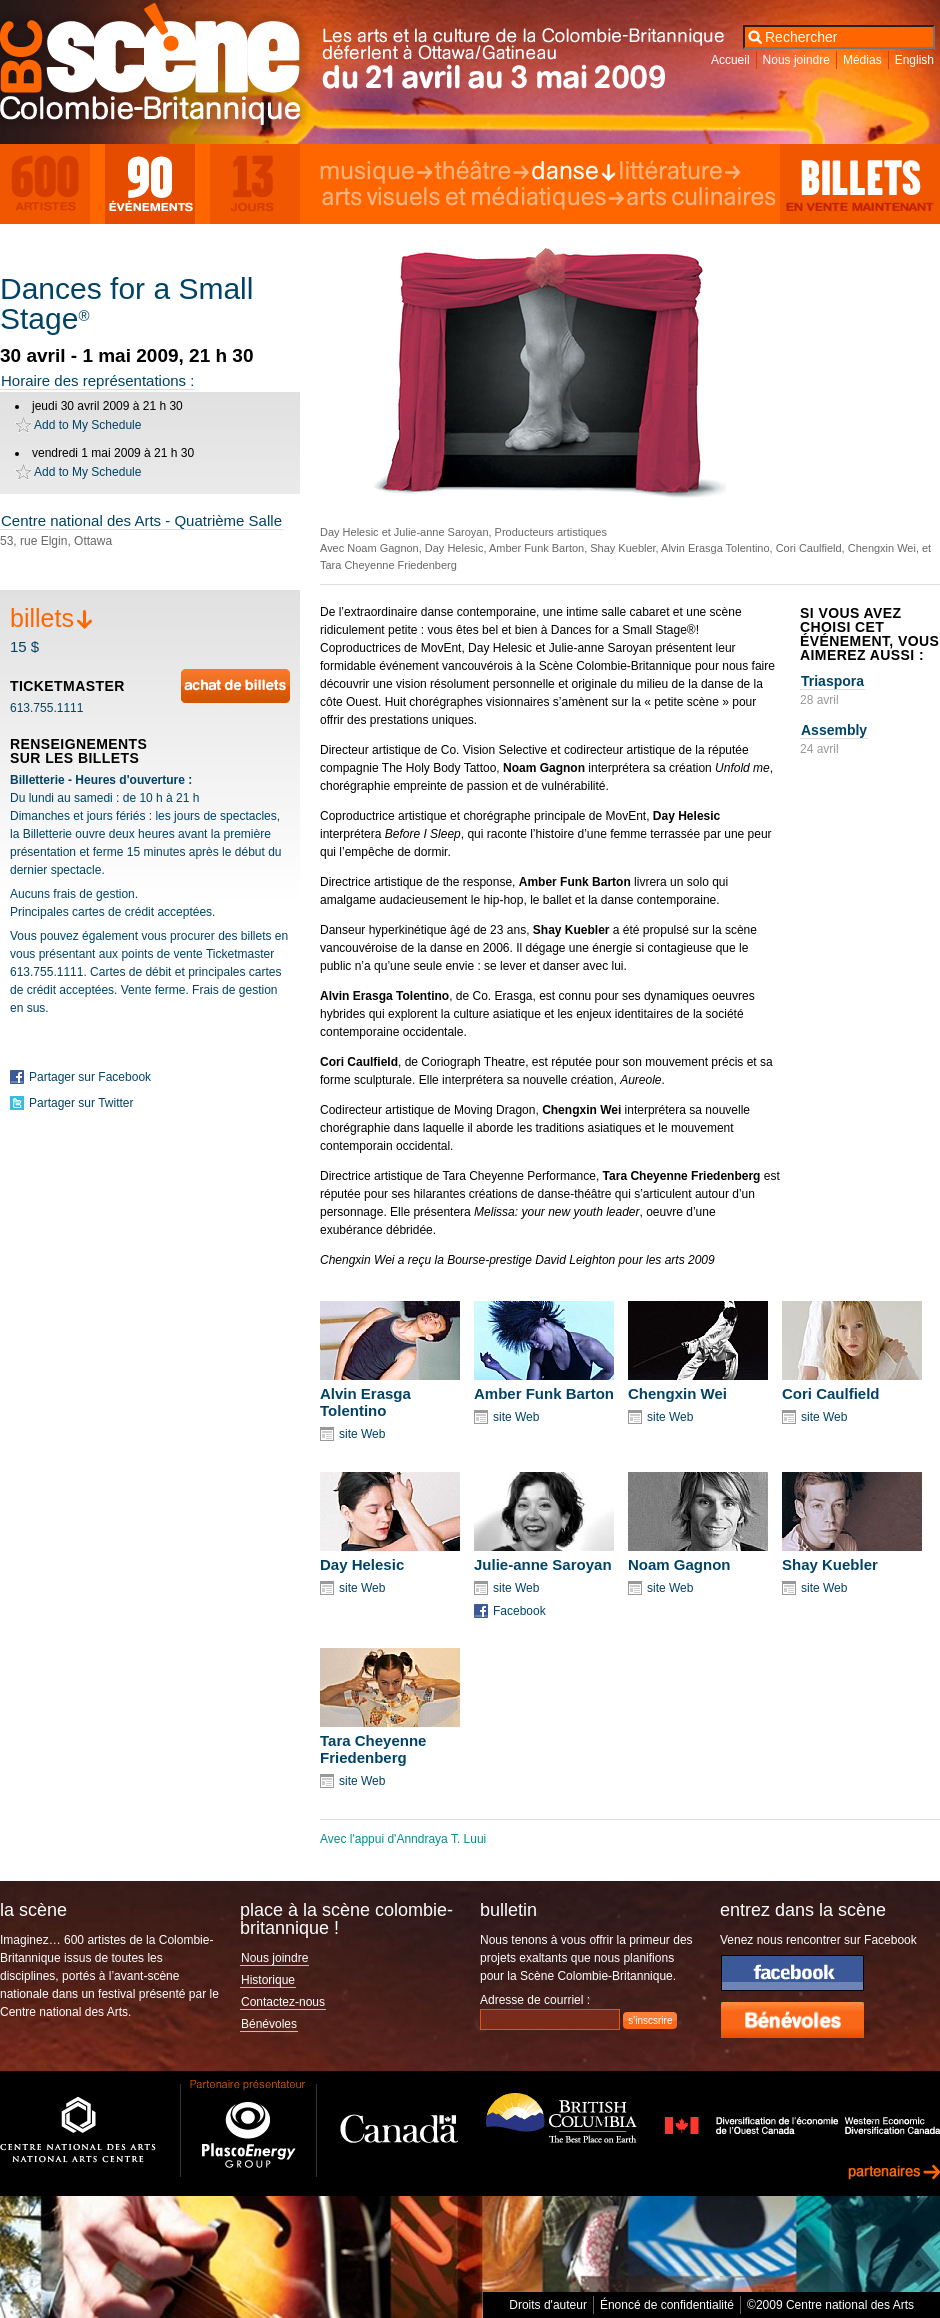  Describe the element at coordinates (548, 2305) in the screenshot. I see `Droits d'auteur` at that location.